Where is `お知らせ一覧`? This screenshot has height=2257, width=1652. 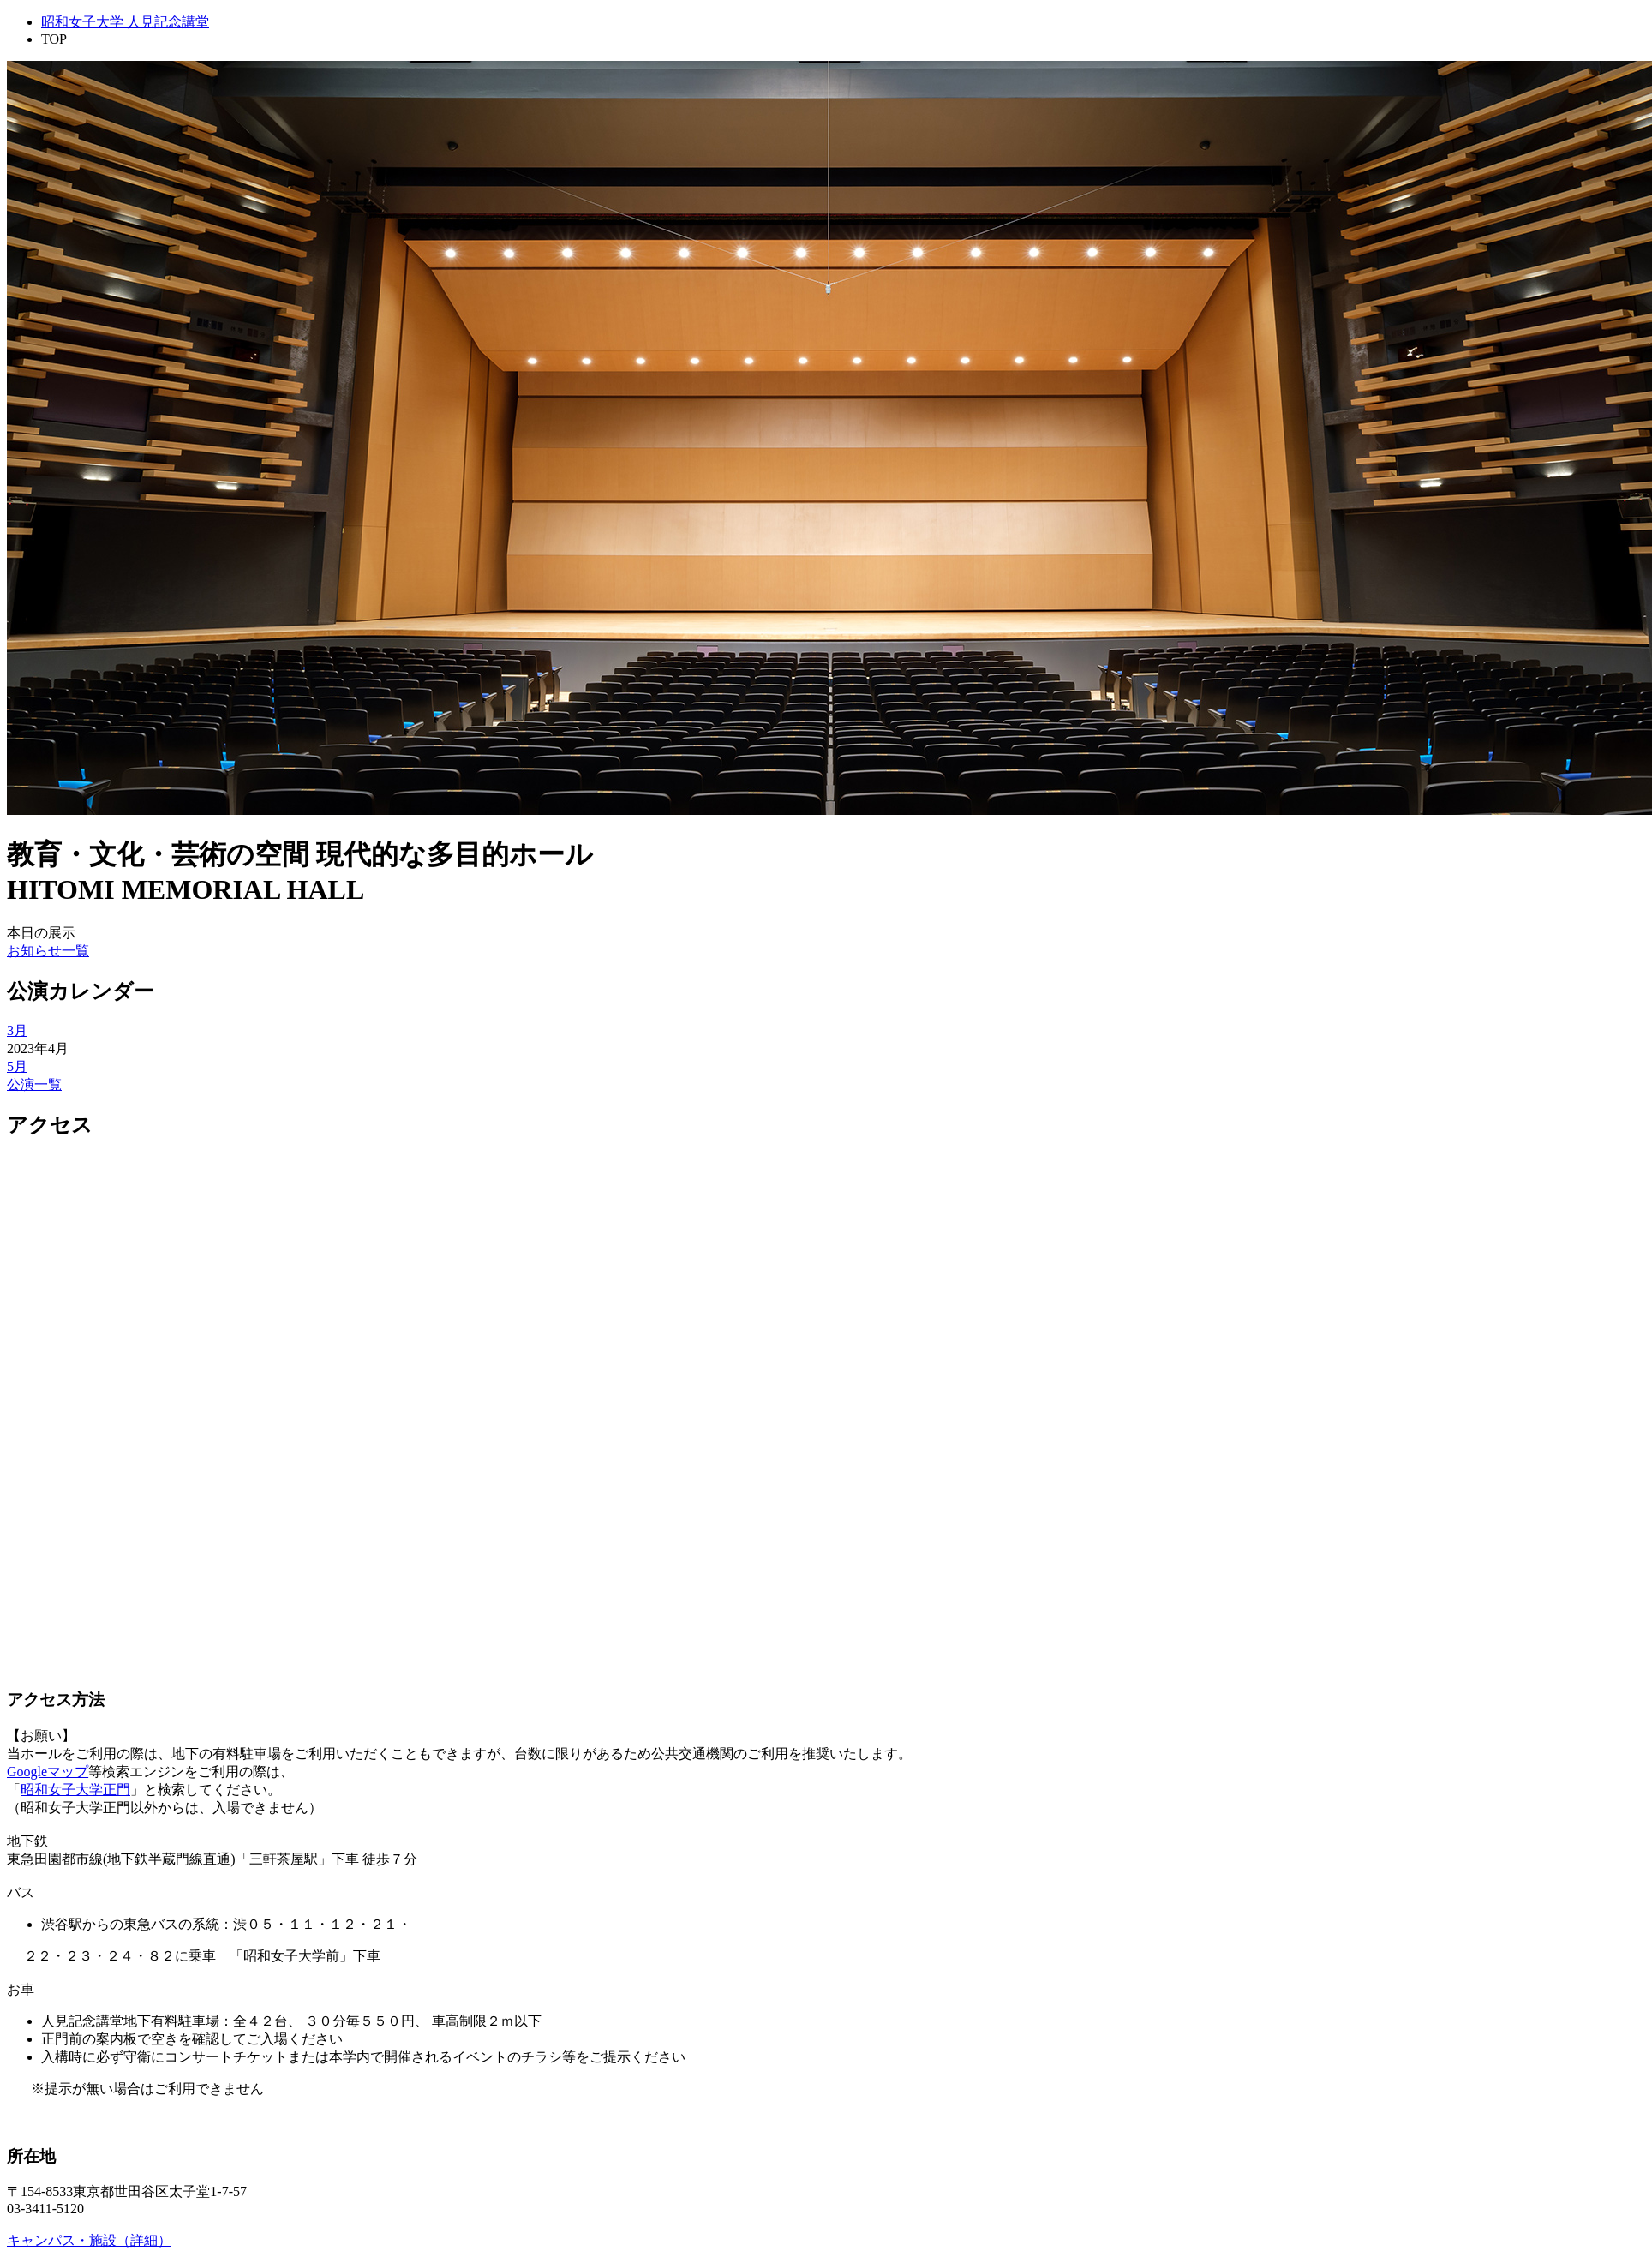 お知らせ一覧 is located at coordinates (48, 950).